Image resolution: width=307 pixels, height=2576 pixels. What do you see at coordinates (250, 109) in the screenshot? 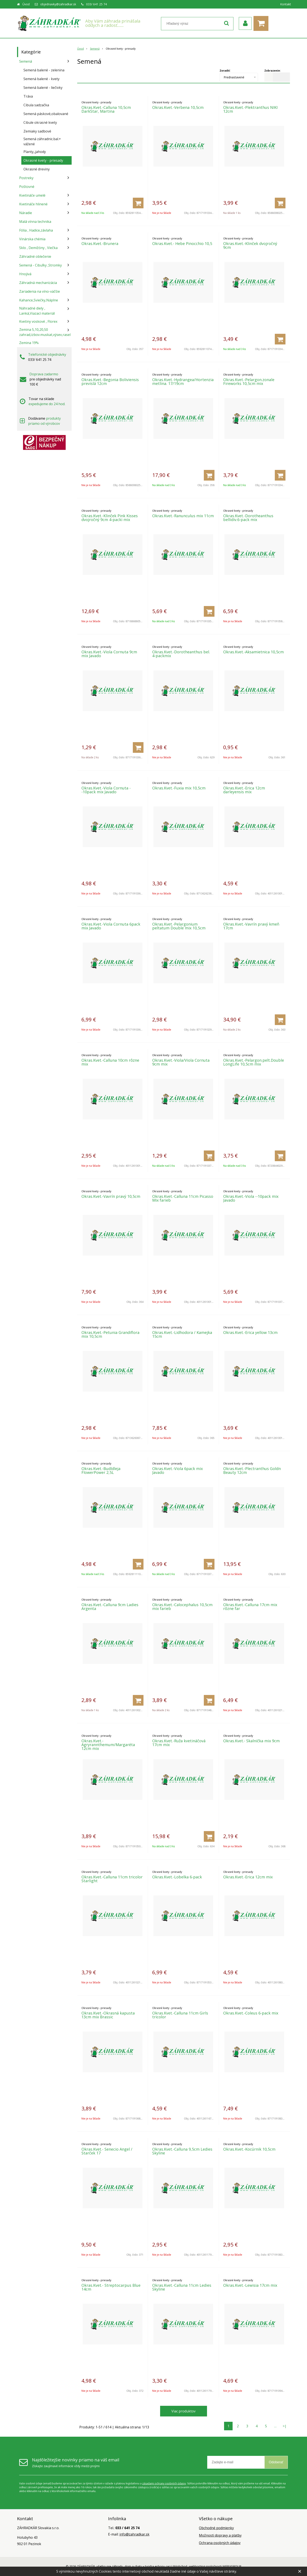
I see `Okras.Kvet.-Plektranthus NIKI 12cm` at bounding box center [250, 109].